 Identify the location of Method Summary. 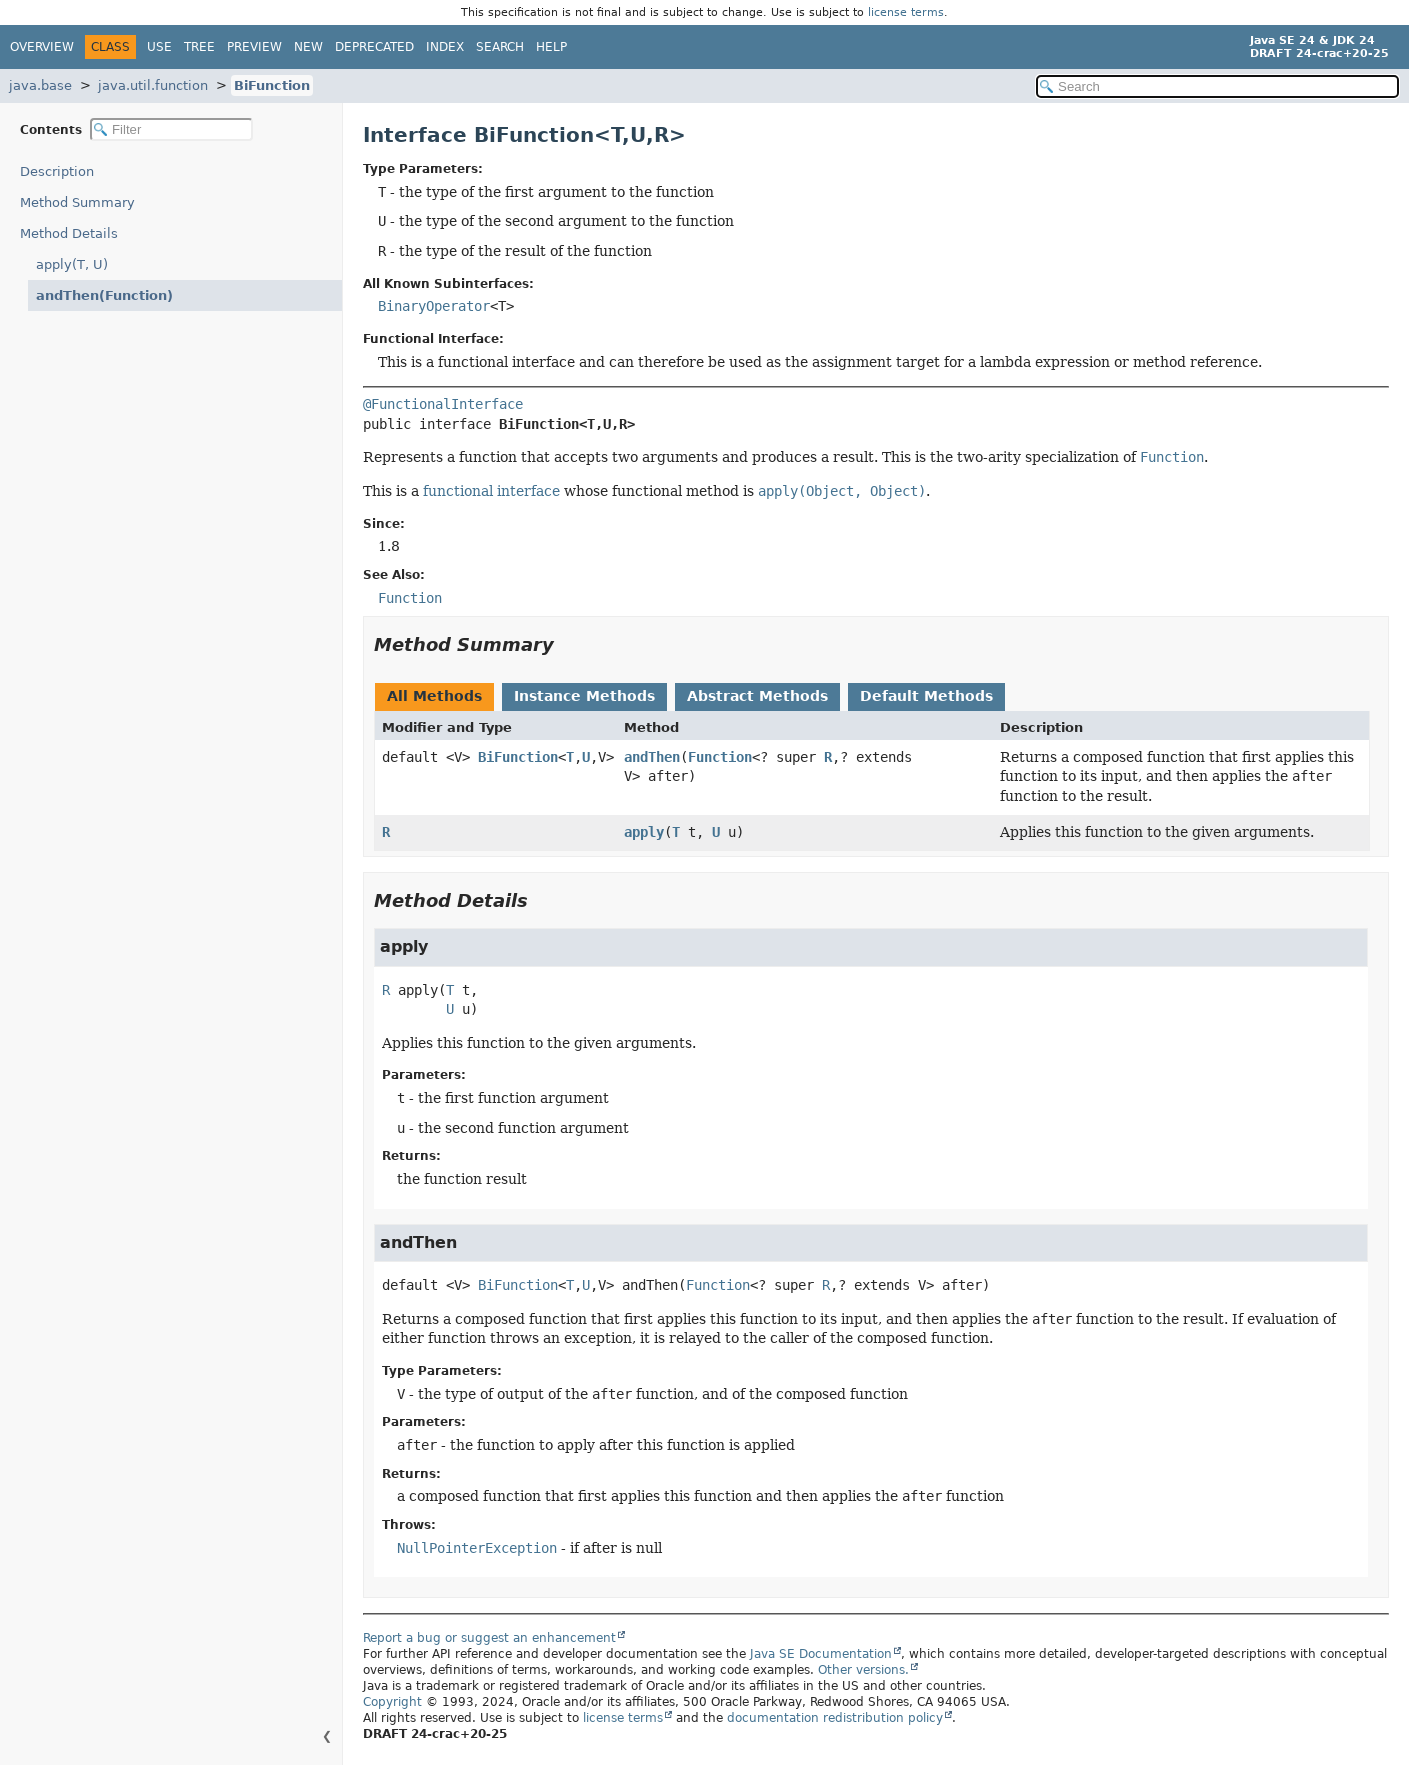
(77, 202).